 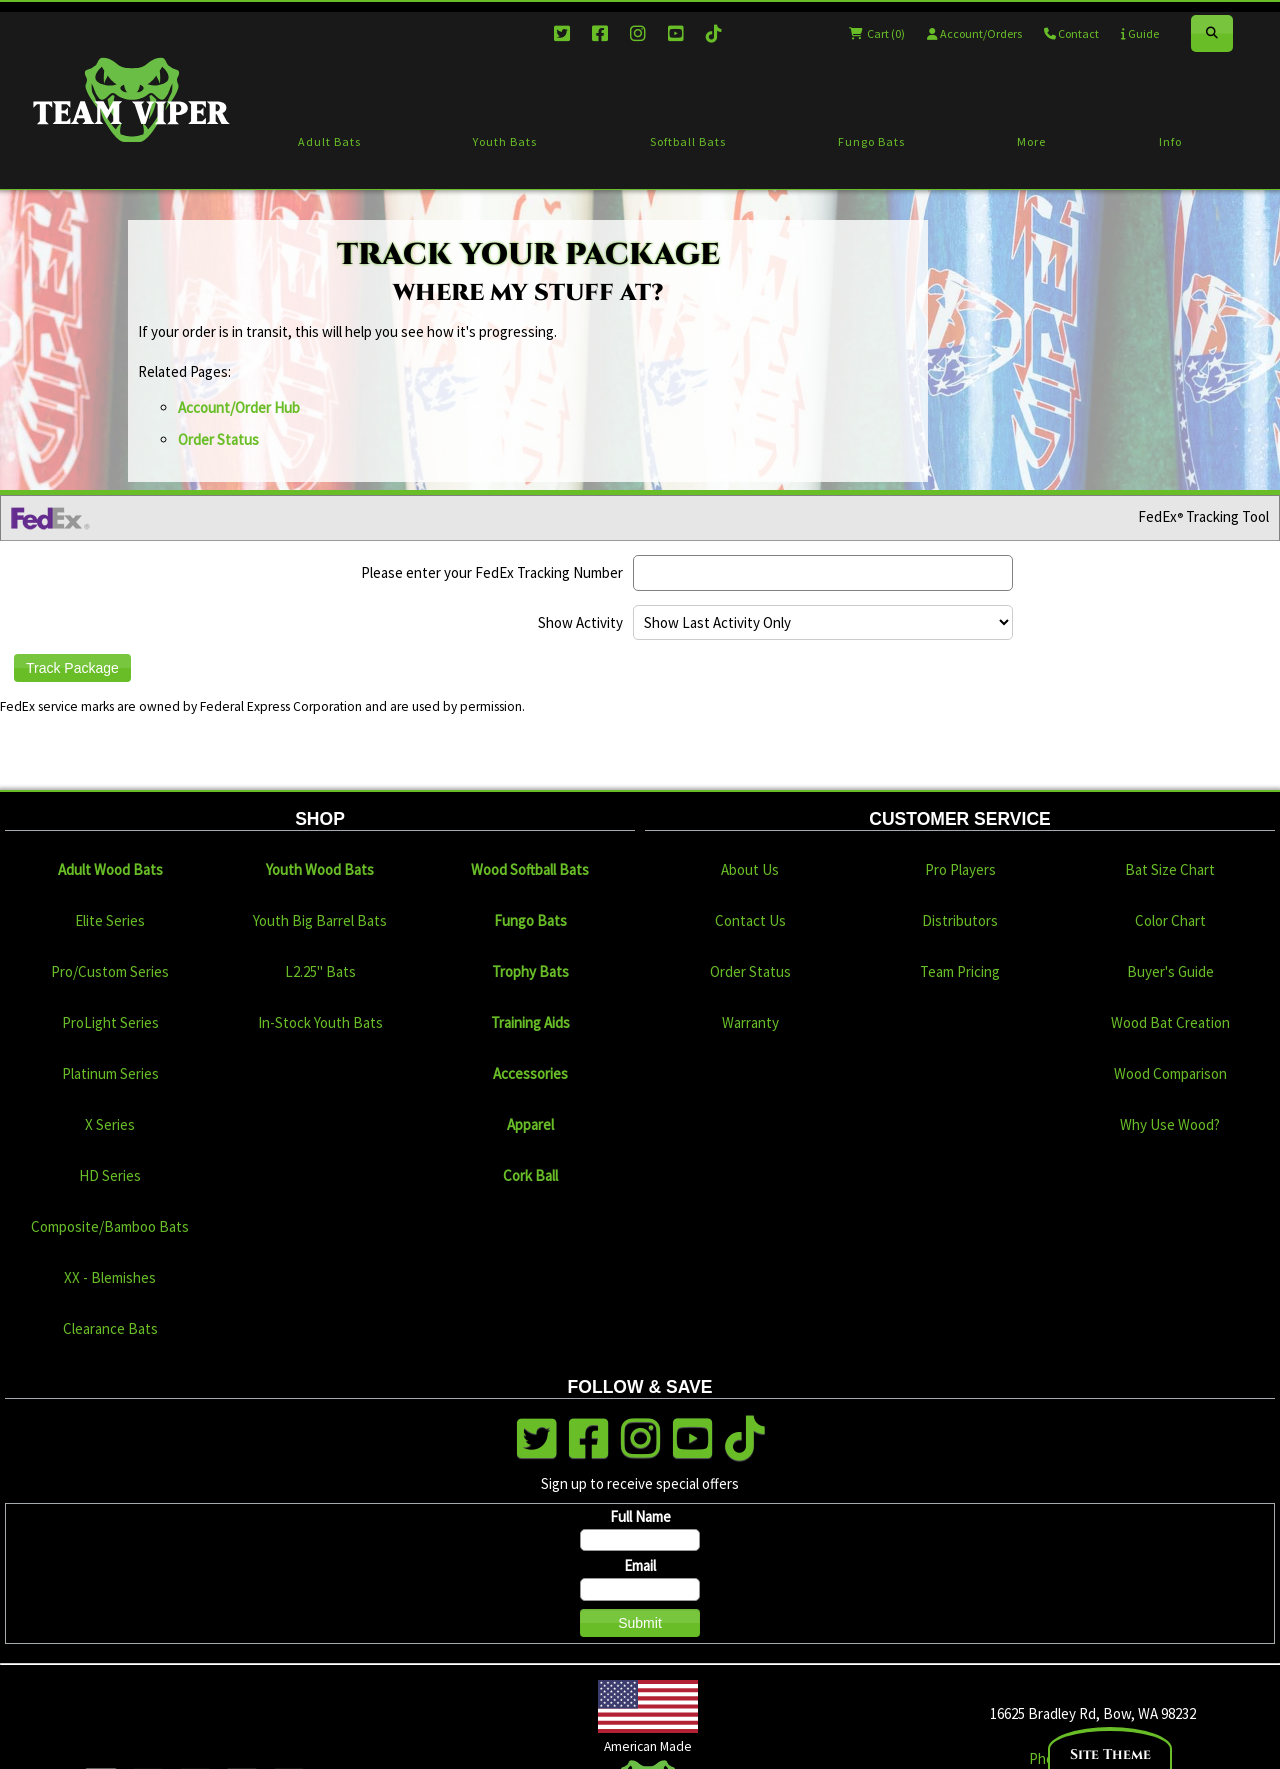 I want to click on Wood Bat Creation, so click(x=1170, y=1022).